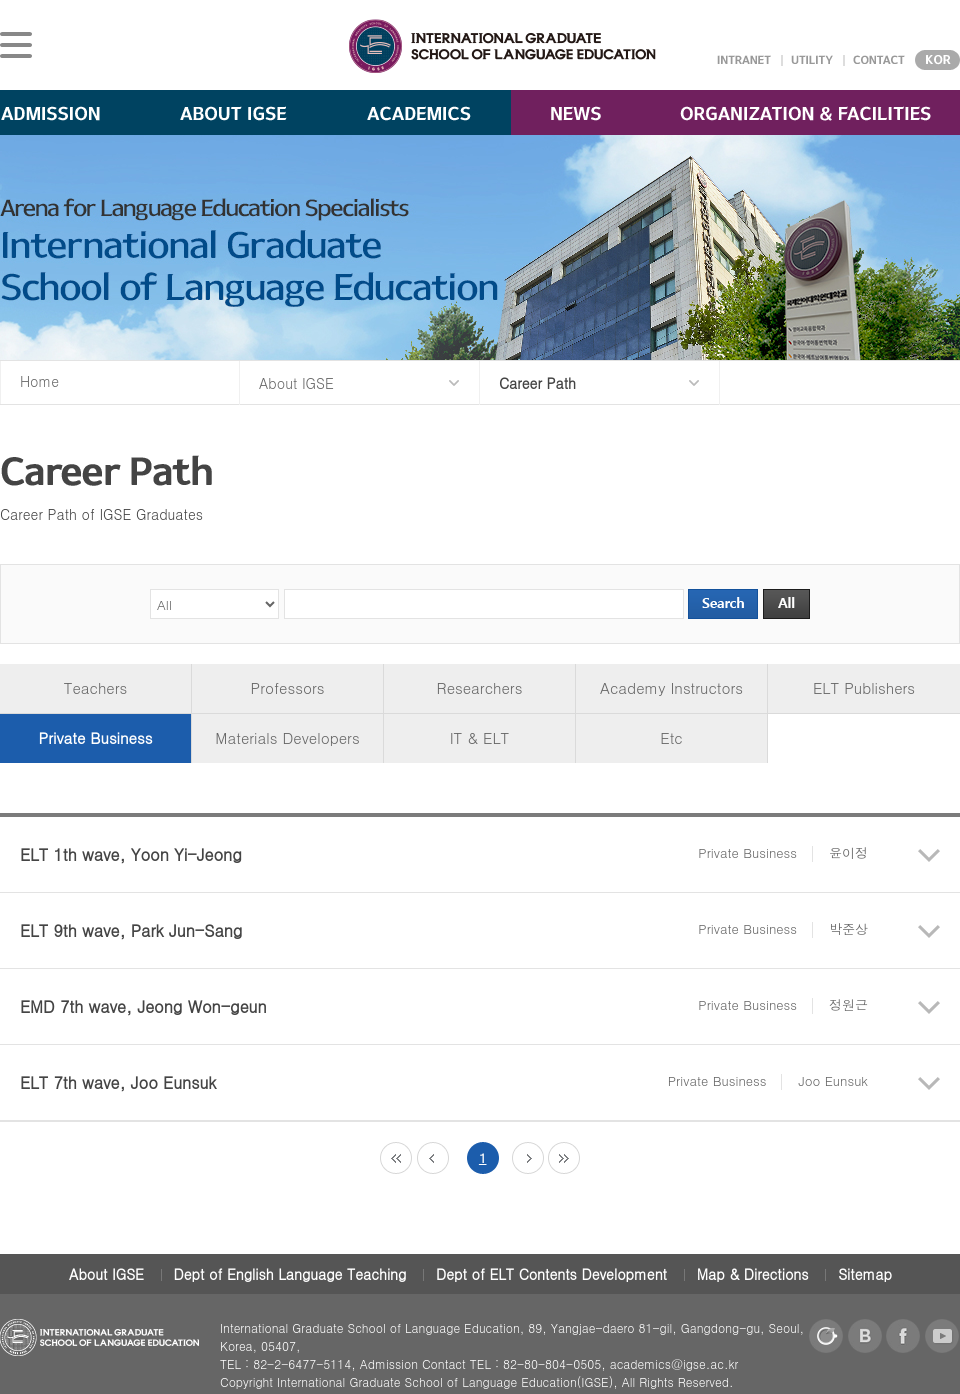  Describe the element at coordinates (671, 737) in the screenshot. I see `Etc` at that location.